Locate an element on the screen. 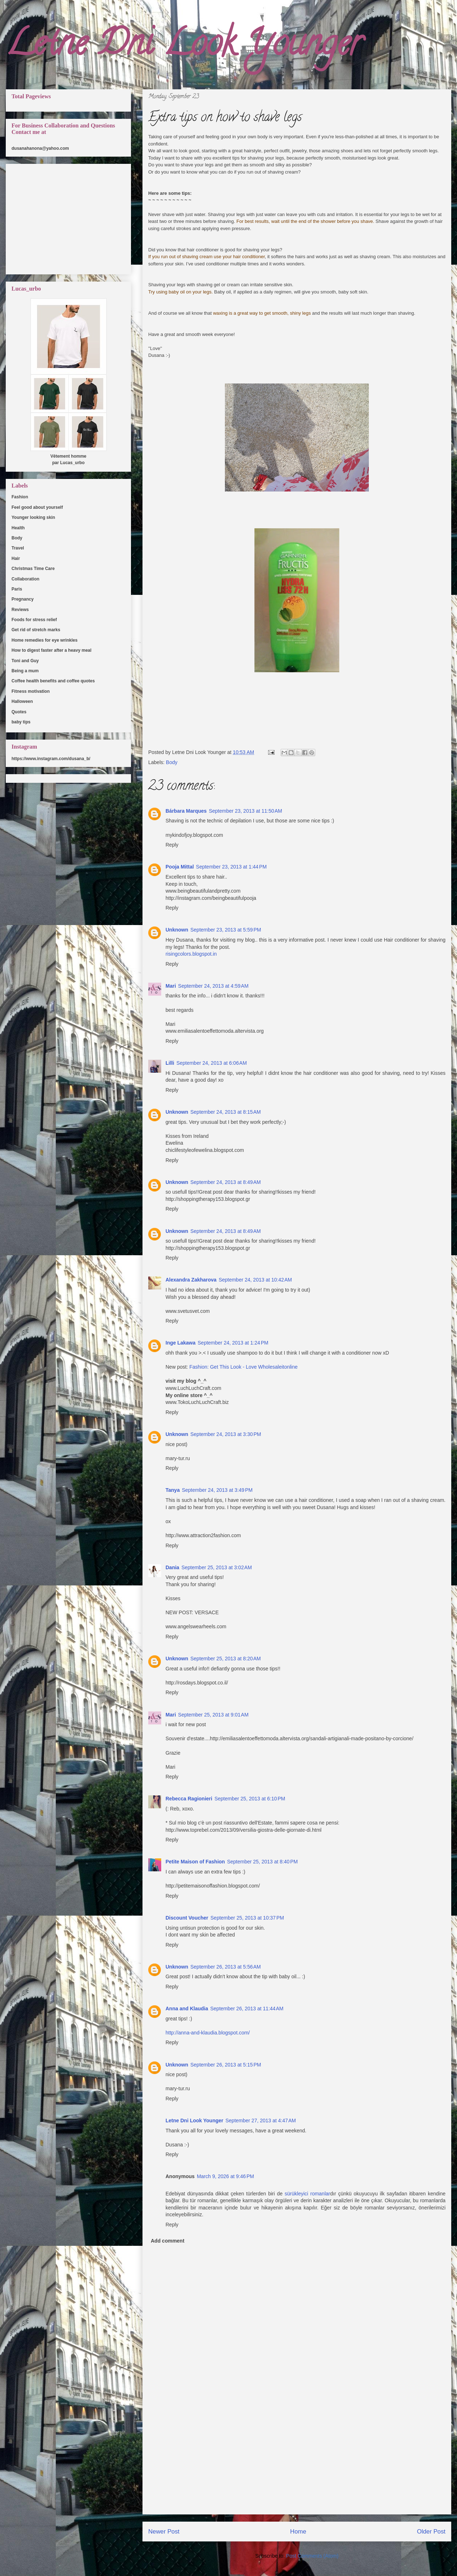 The height and width of the screenshot is (2576, 457). Older Post is located at coordinates (431, 2531).